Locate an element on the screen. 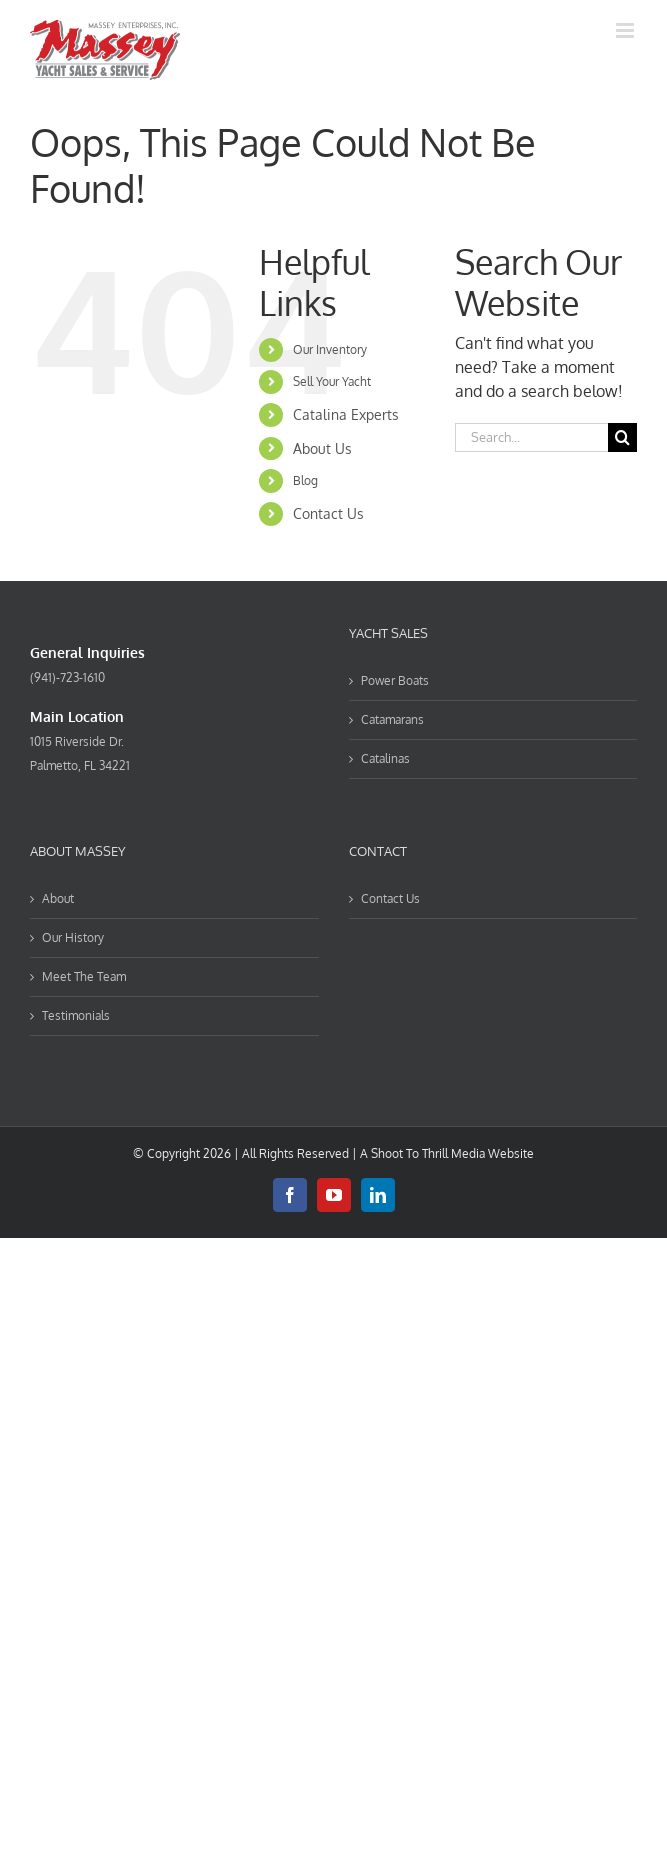 The width and height of the screenshot is (667, 1852). Blog is located at coordinates (305, 480).